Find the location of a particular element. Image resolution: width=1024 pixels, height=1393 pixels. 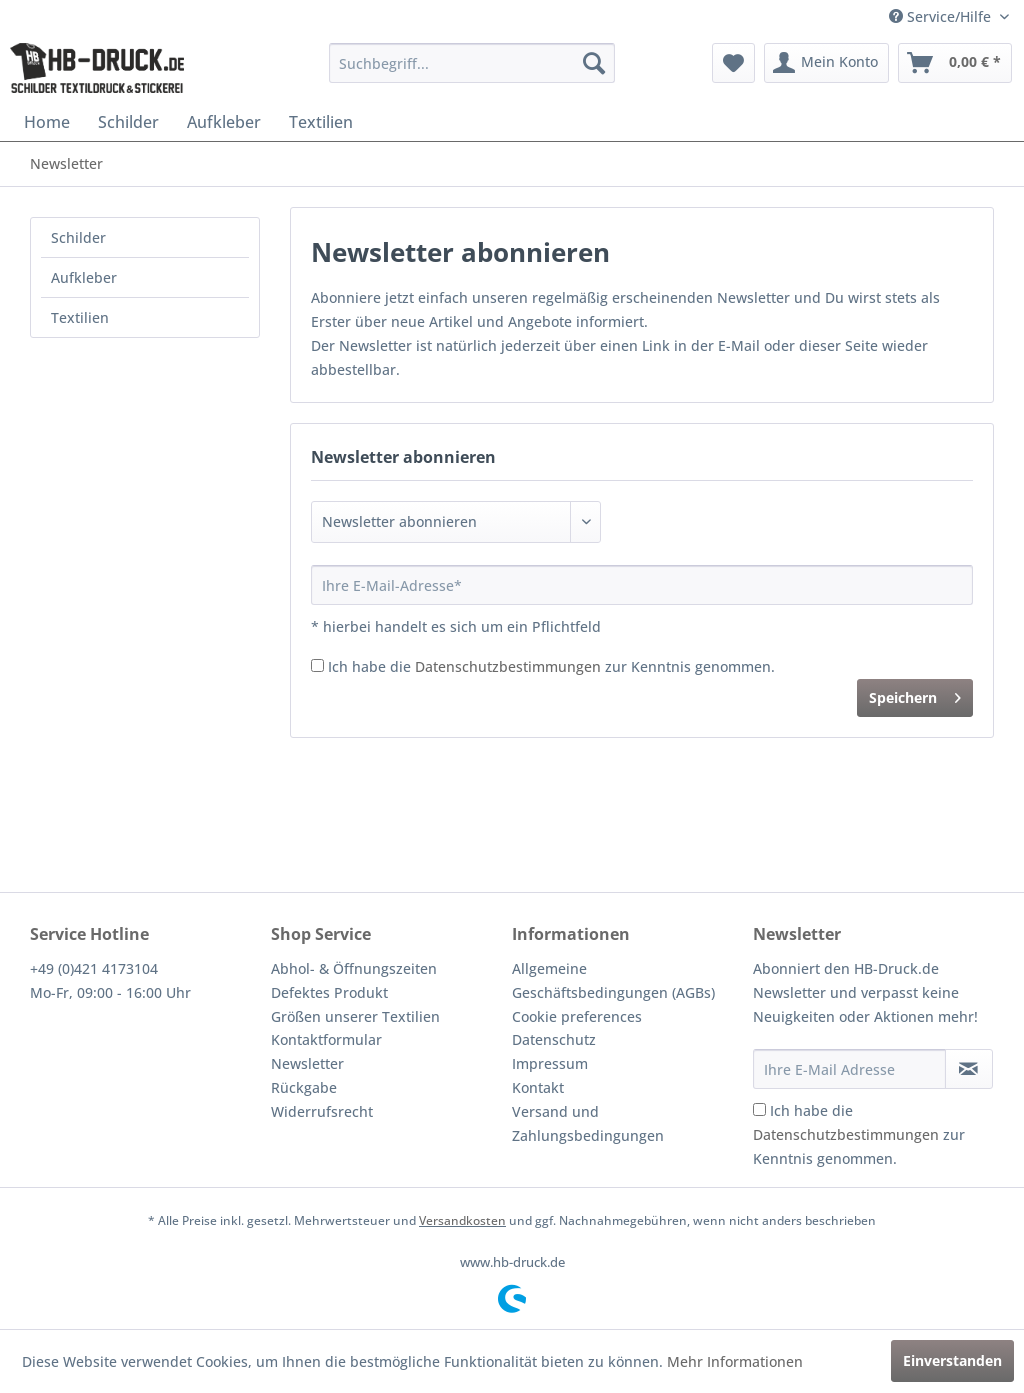

Kontakt is located at coordinates (538, 1087).